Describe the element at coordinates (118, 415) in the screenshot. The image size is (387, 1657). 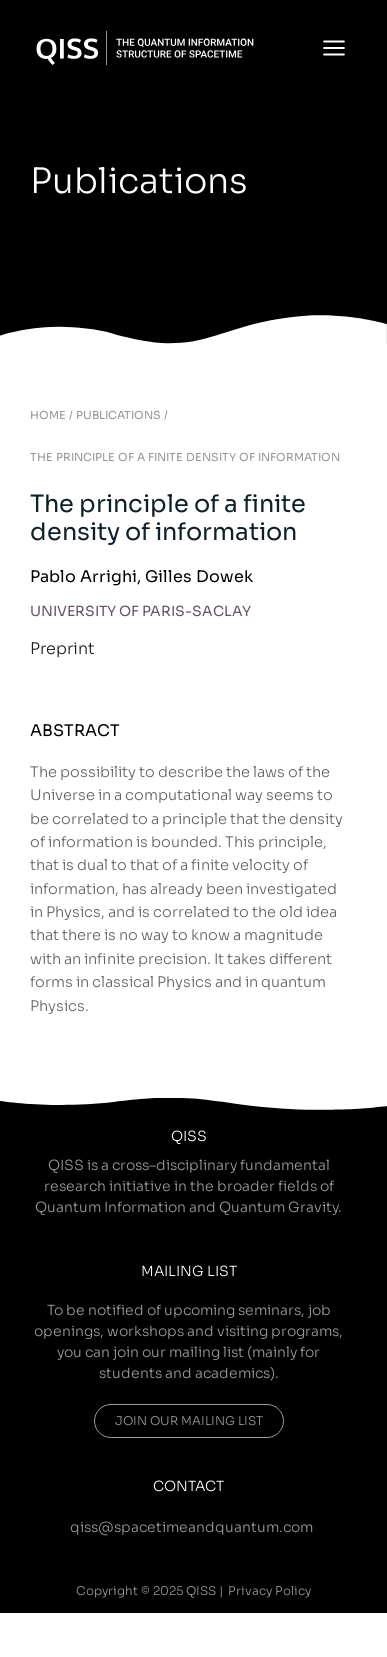
I see `PUBLICATIONS` at that location.